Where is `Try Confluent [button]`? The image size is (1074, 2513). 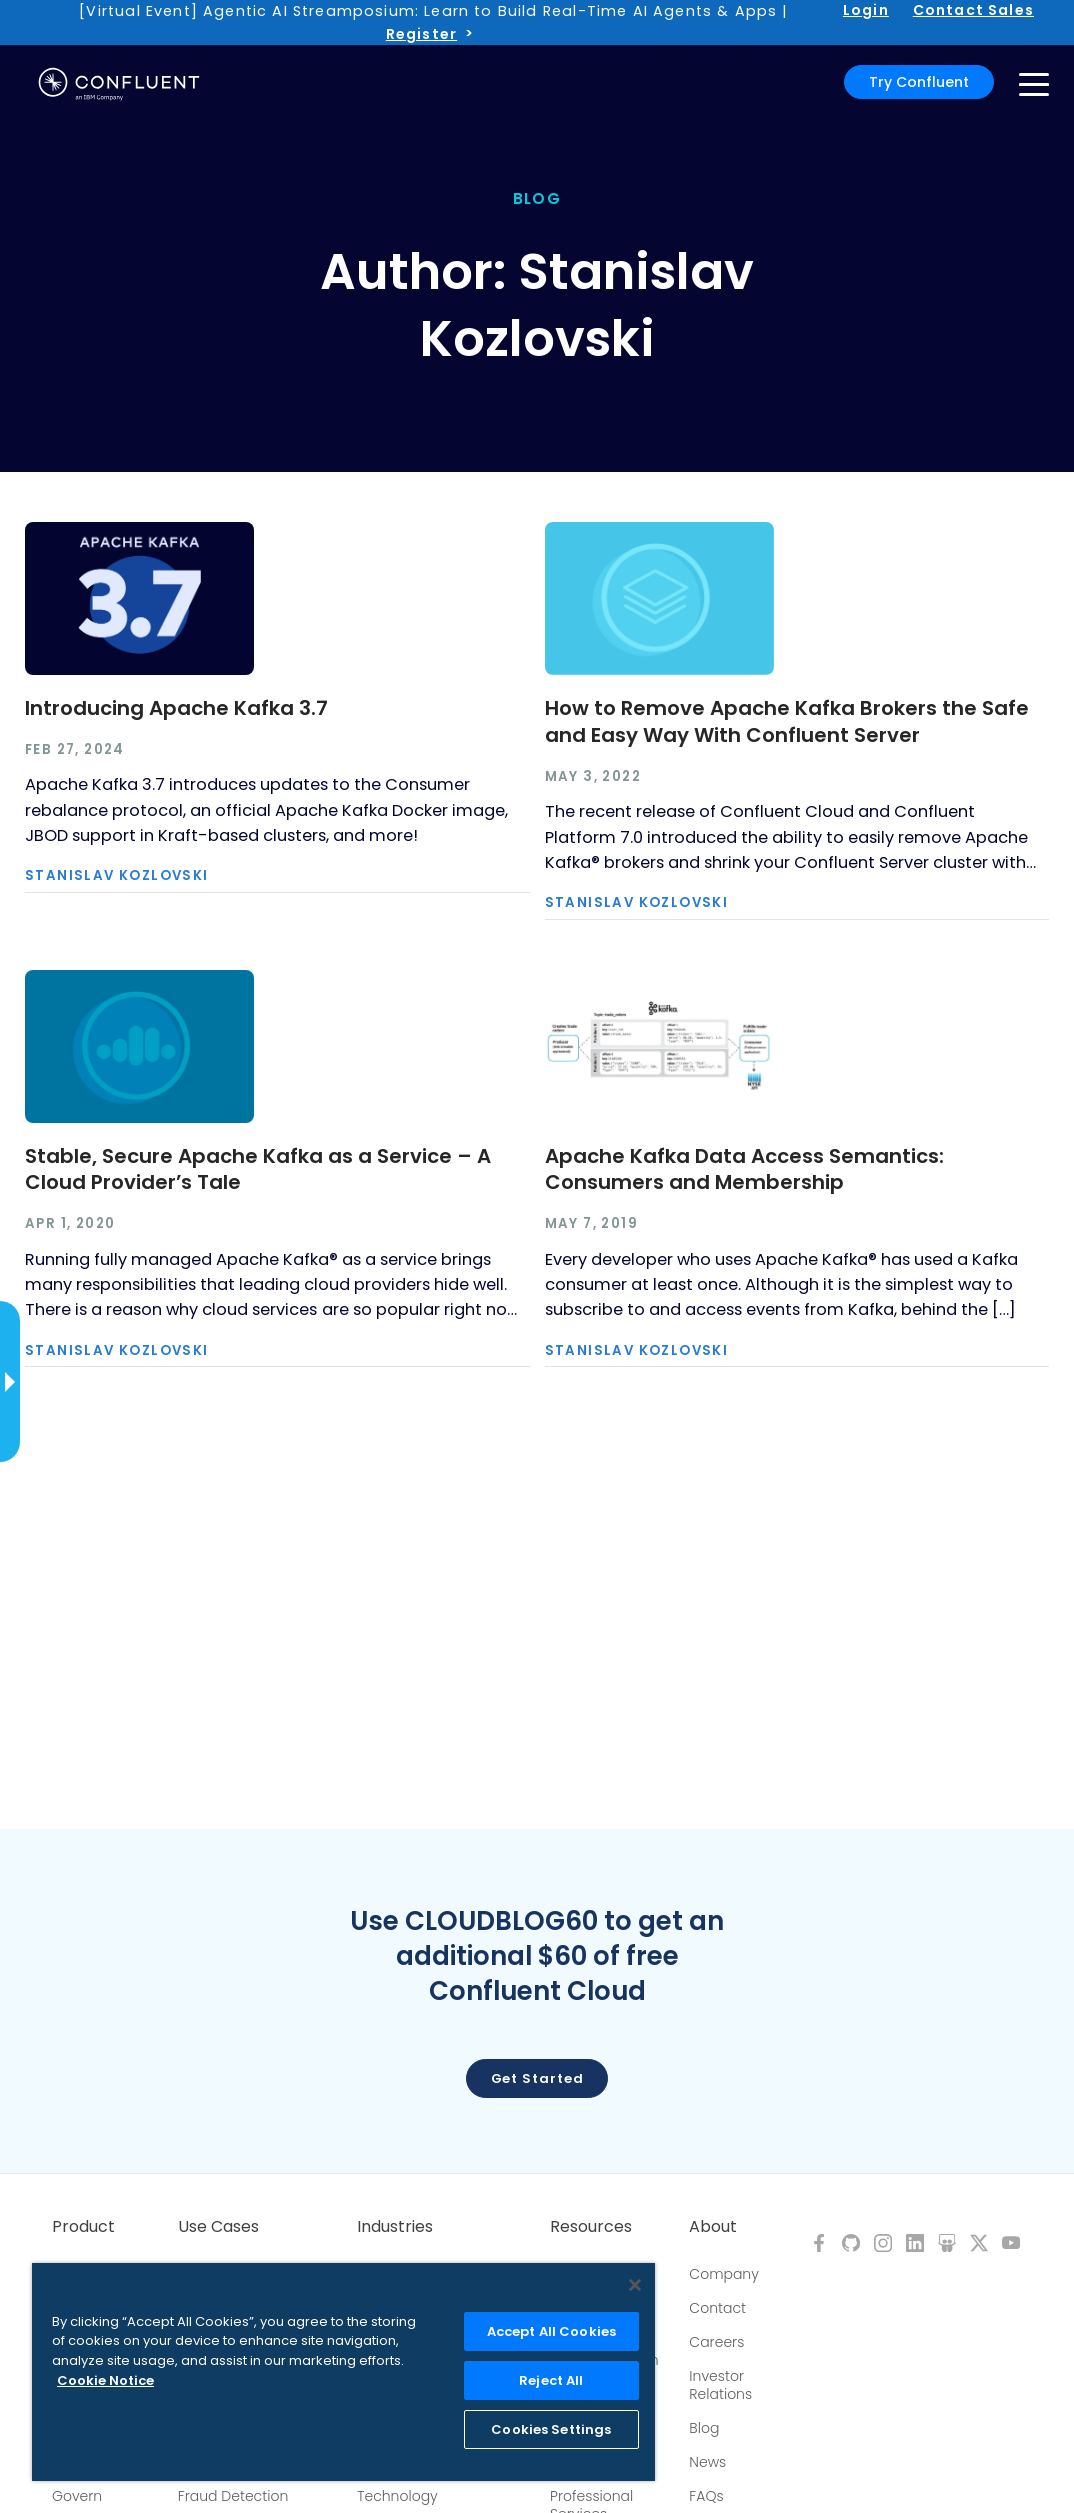 Try Confluent [button] is located at coordinates (919, 82).